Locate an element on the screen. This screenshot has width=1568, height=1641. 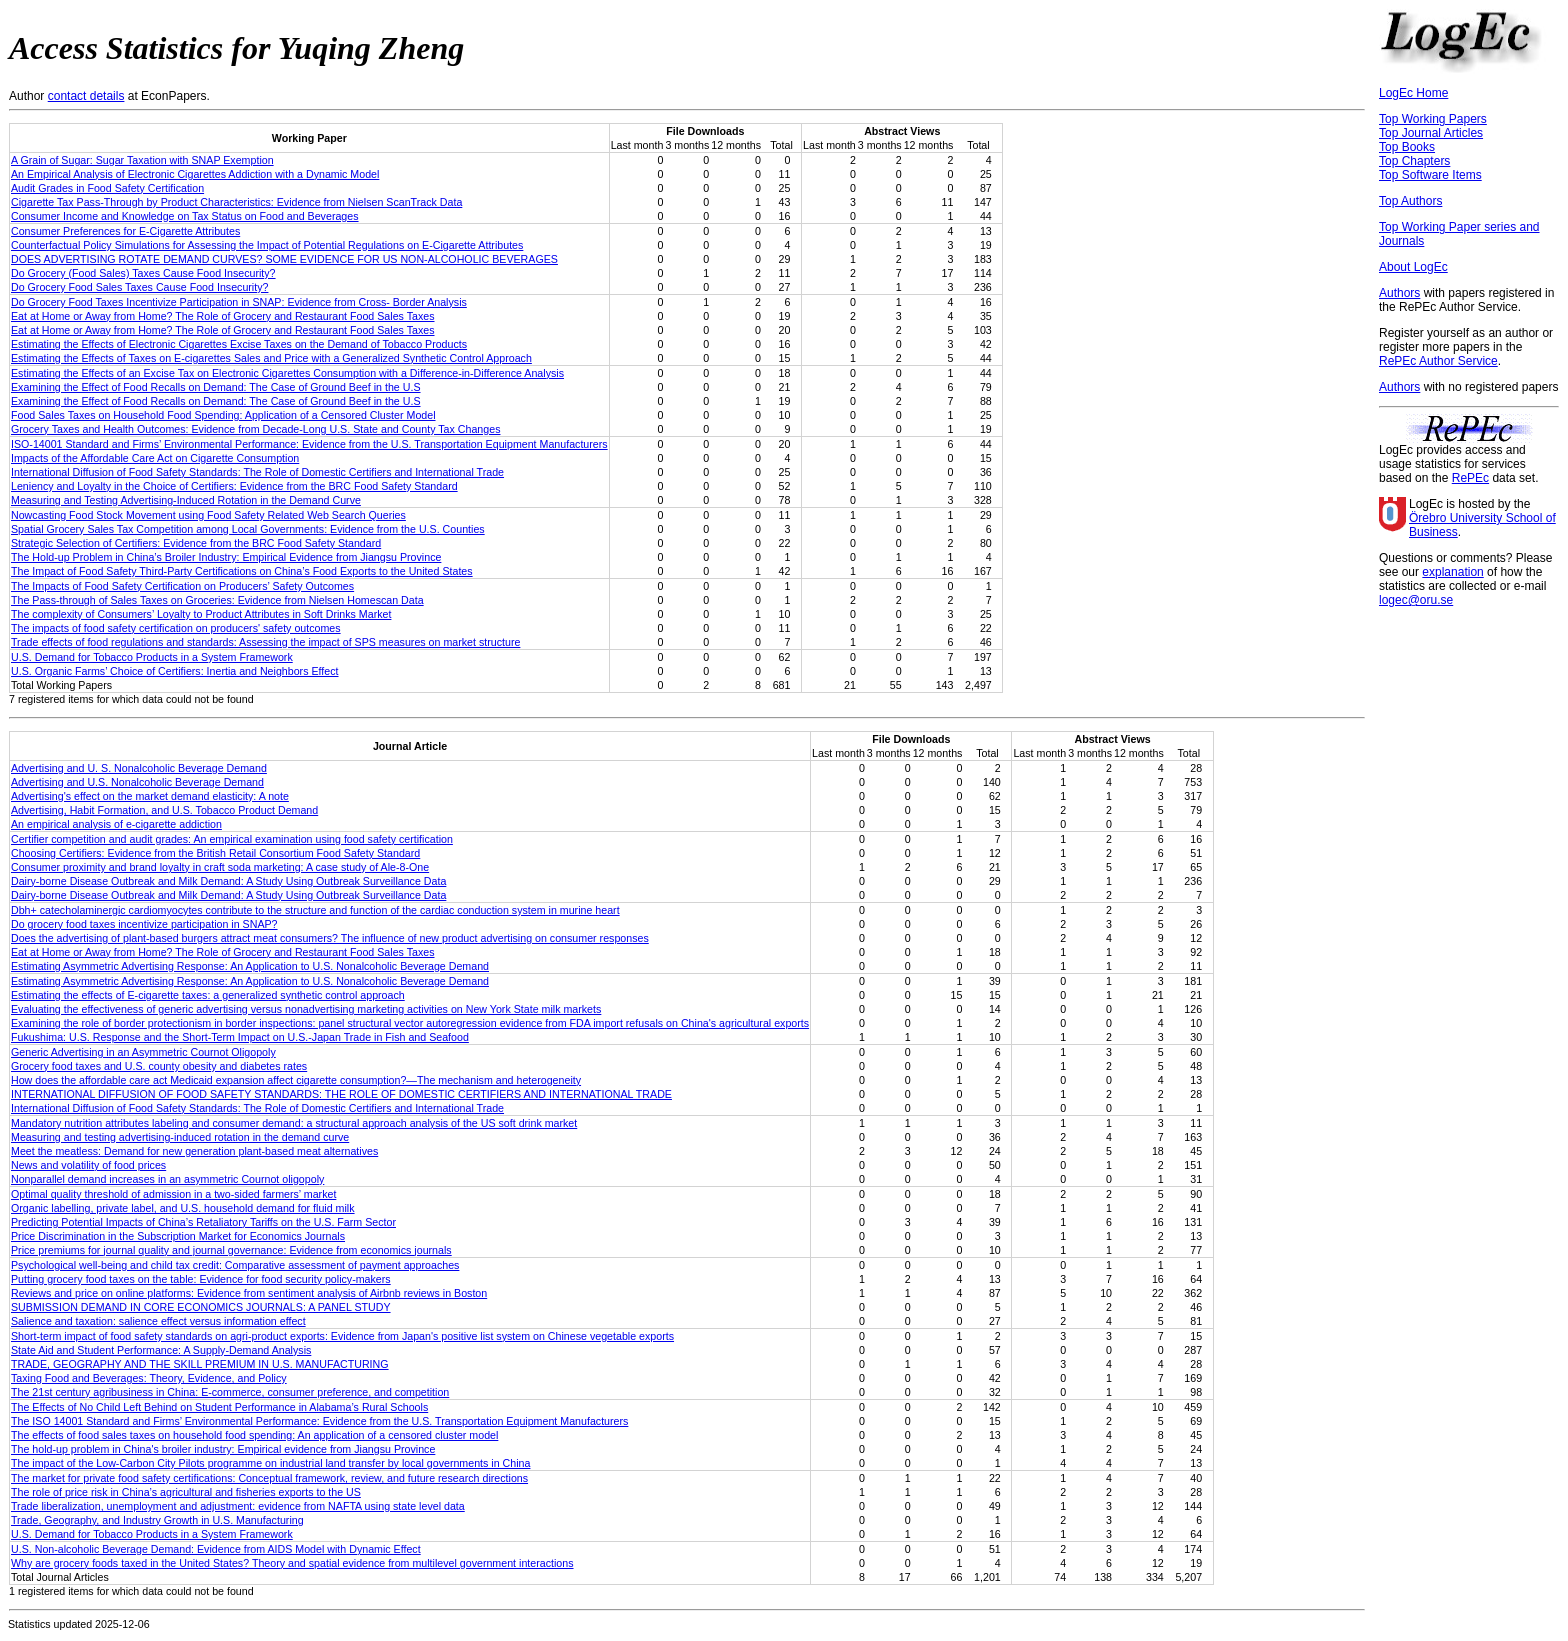
contact details is located at coordinates (86, 96).